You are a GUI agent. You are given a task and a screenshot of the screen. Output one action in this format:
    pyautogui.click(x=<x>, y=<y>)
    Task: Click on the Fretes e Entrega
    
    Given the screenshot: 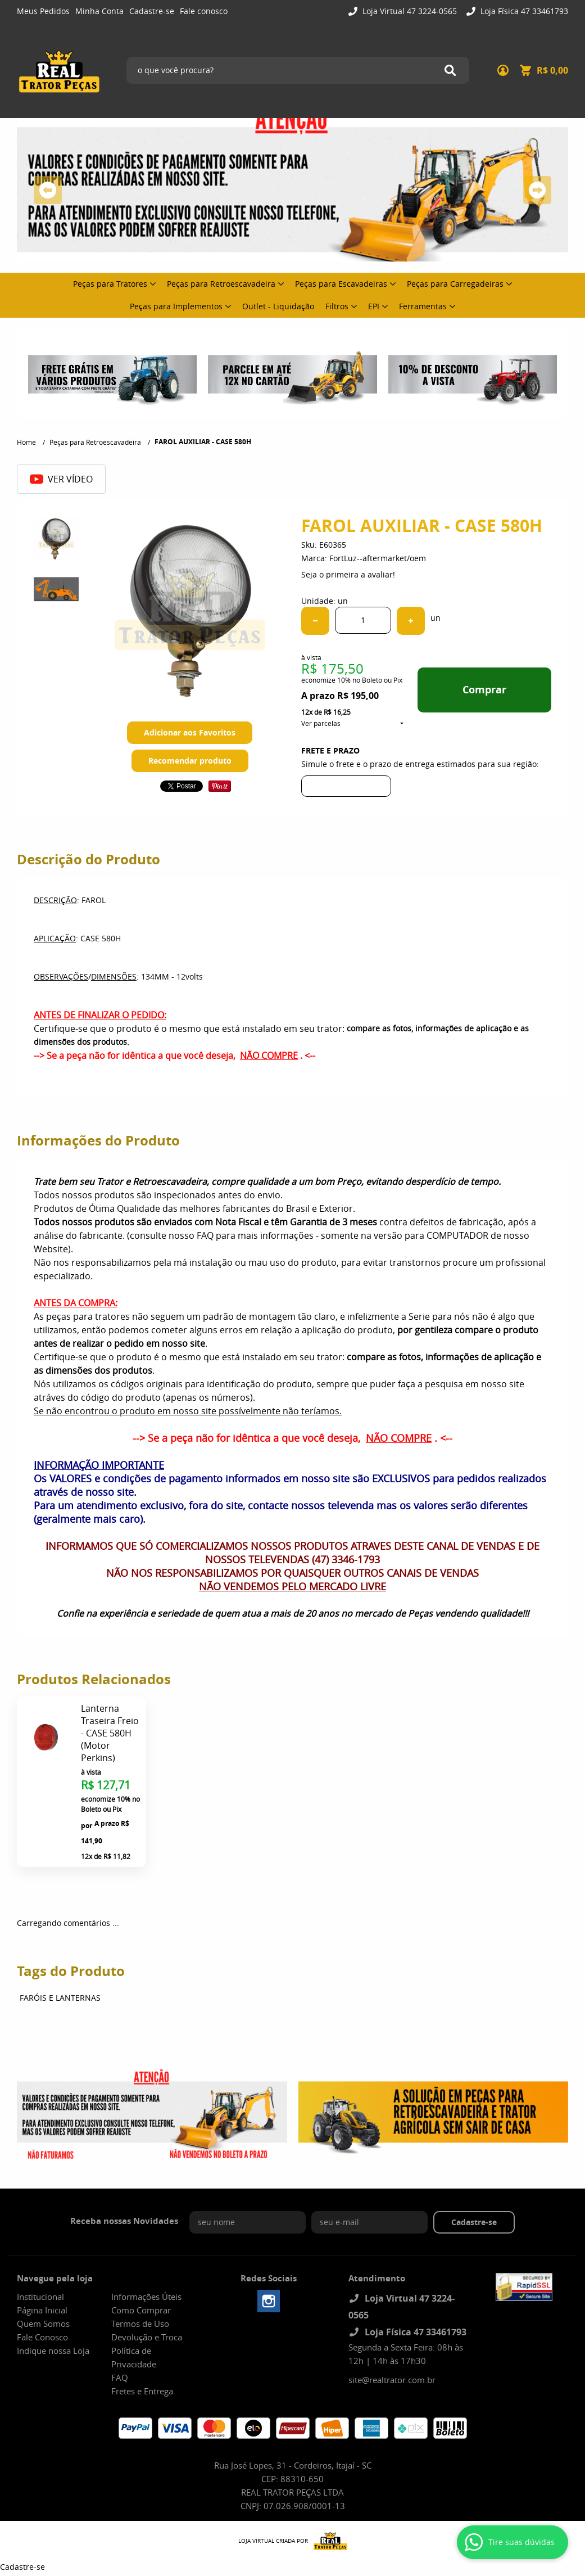 What is the action you would take?
    pyautogui.click(x=142, y=2391)
    